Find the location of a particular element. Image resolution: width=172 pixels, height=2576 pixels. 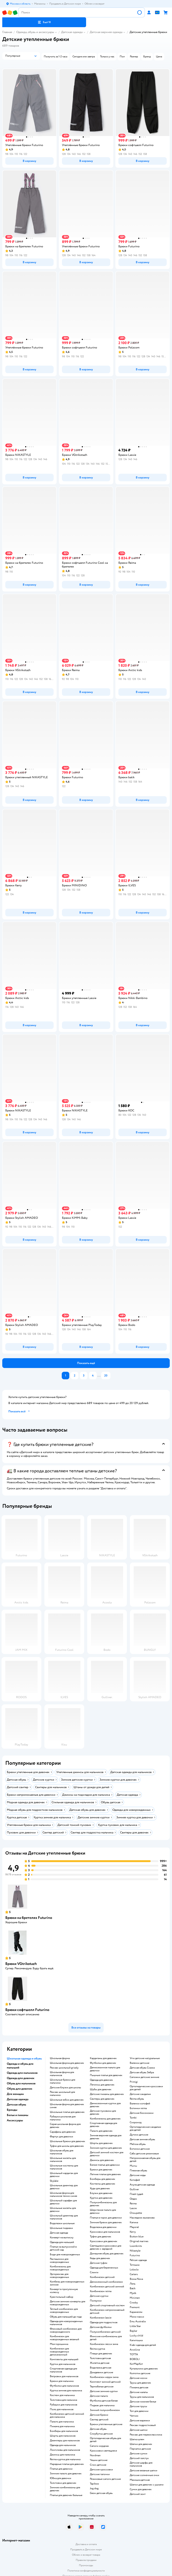

Lassie is located at coordinates (133, 2208).